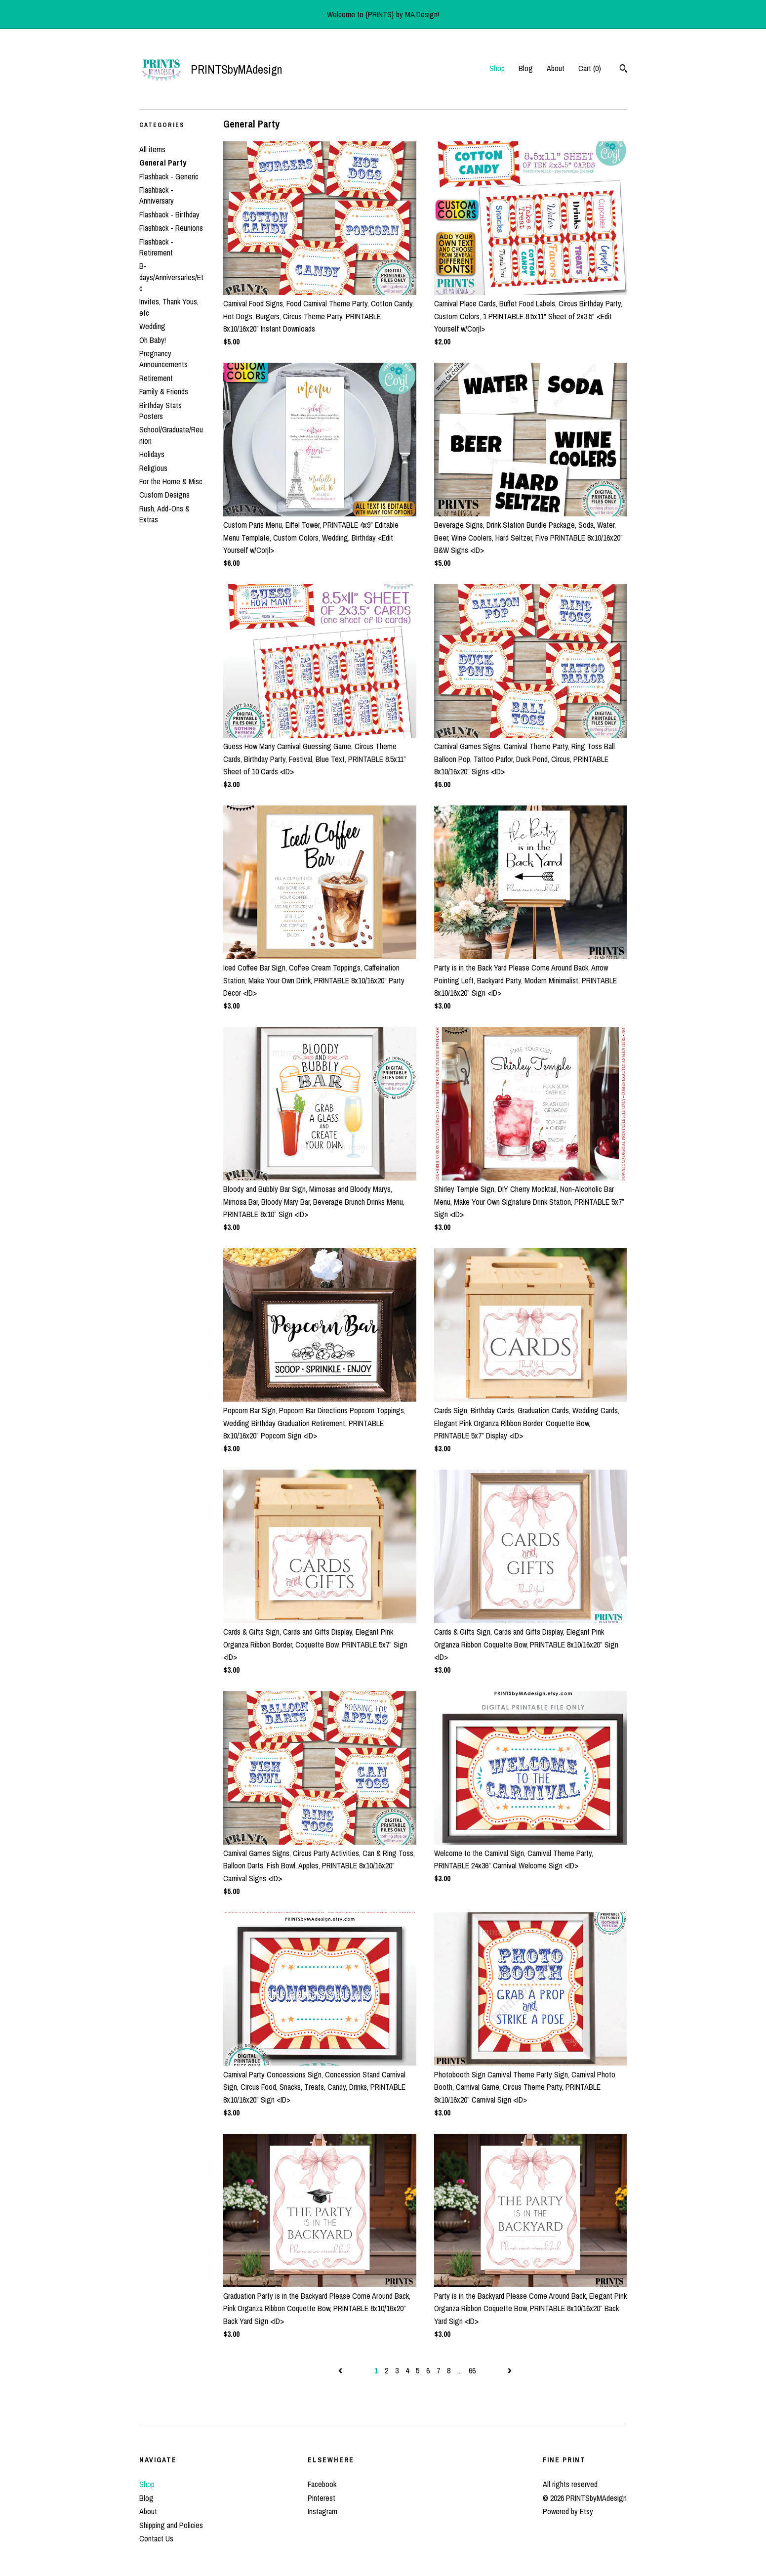  I want to click on Flashback - Generic, so click(169, 176).